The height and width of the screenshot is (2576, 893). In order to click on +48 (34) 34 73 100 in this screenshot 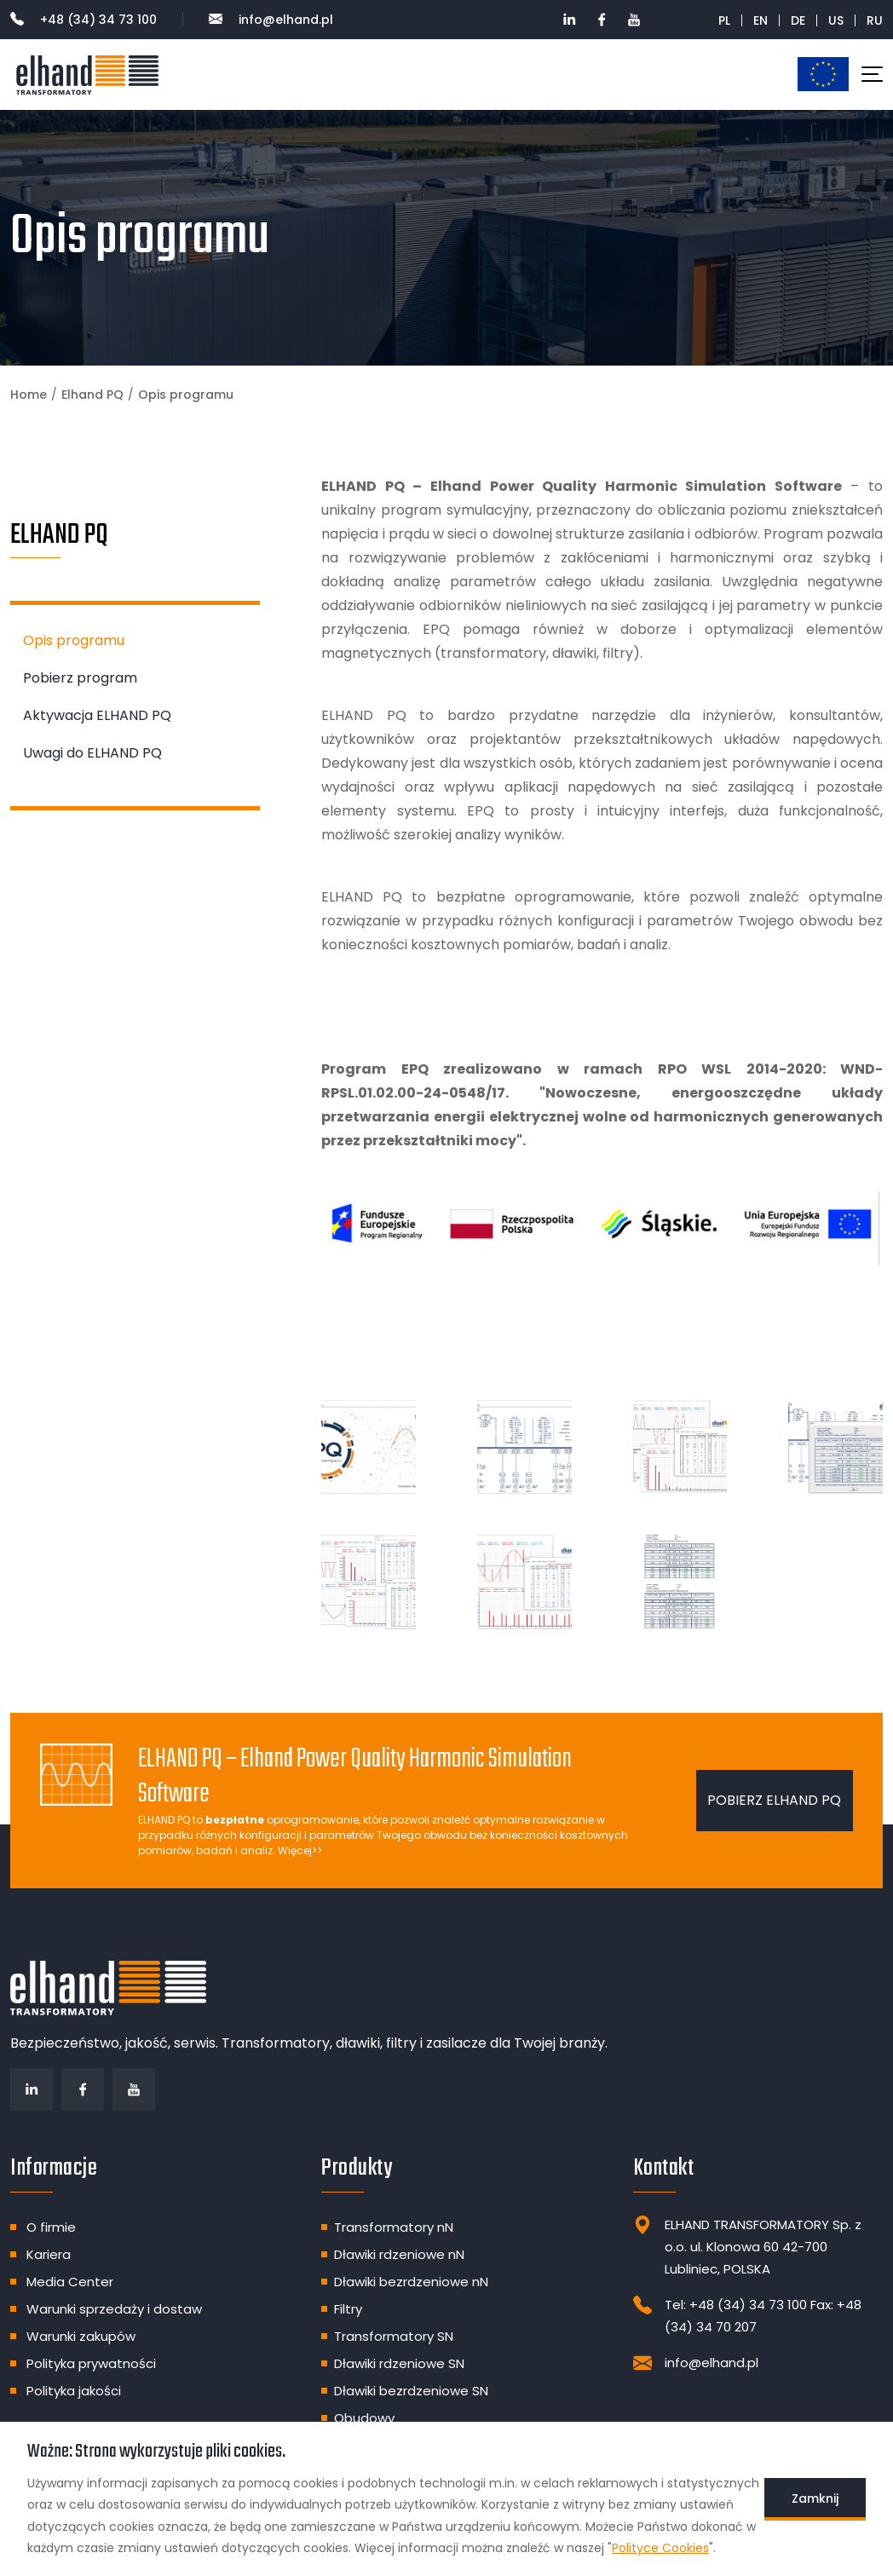, I will do `click(83, 19)`.